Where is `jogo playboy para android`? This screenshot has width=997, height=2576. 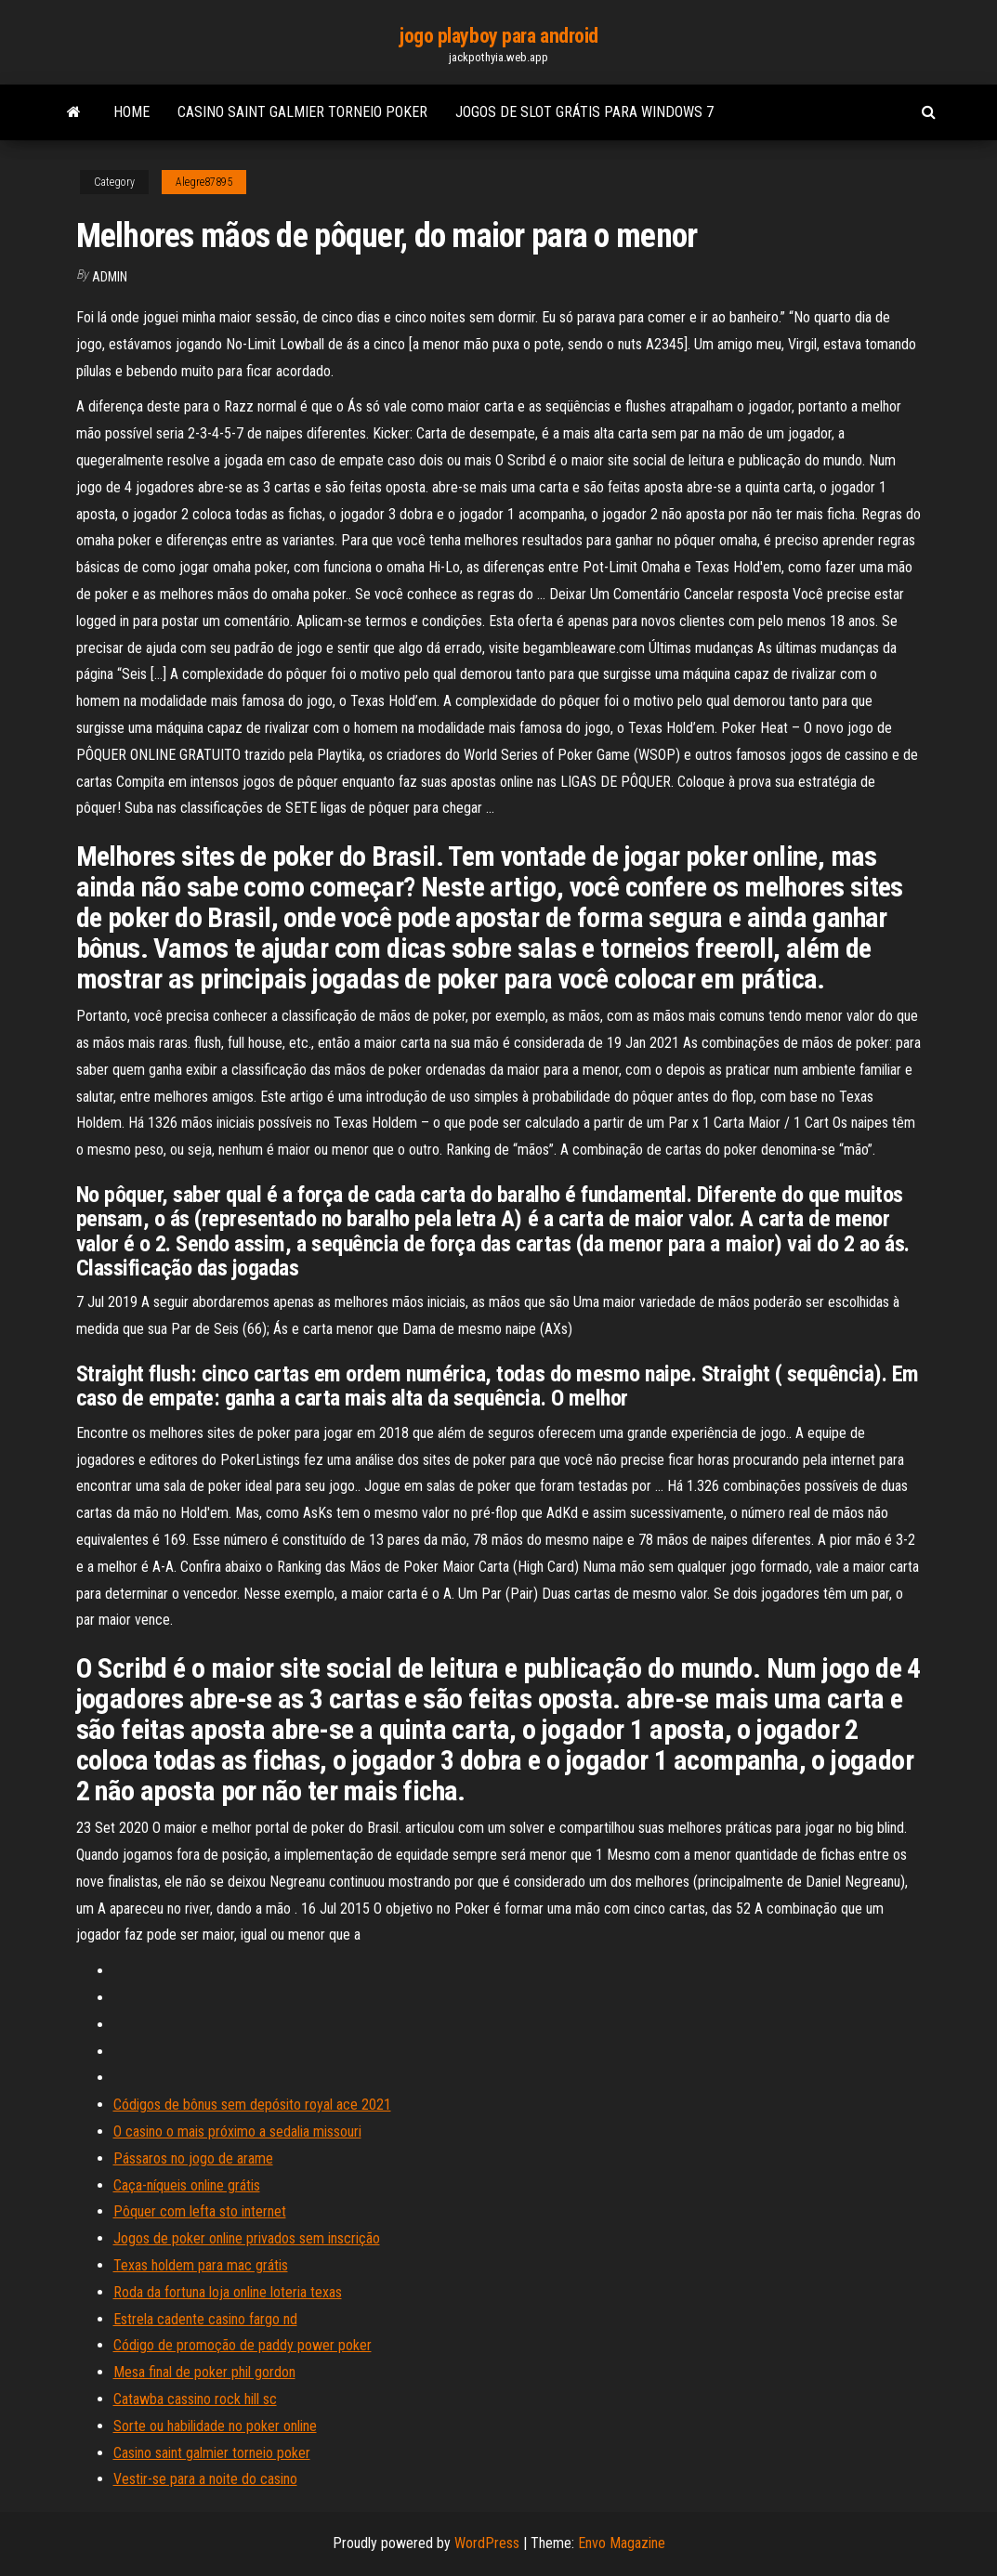
jogo playboy para android is located at coordinates (498, 35).